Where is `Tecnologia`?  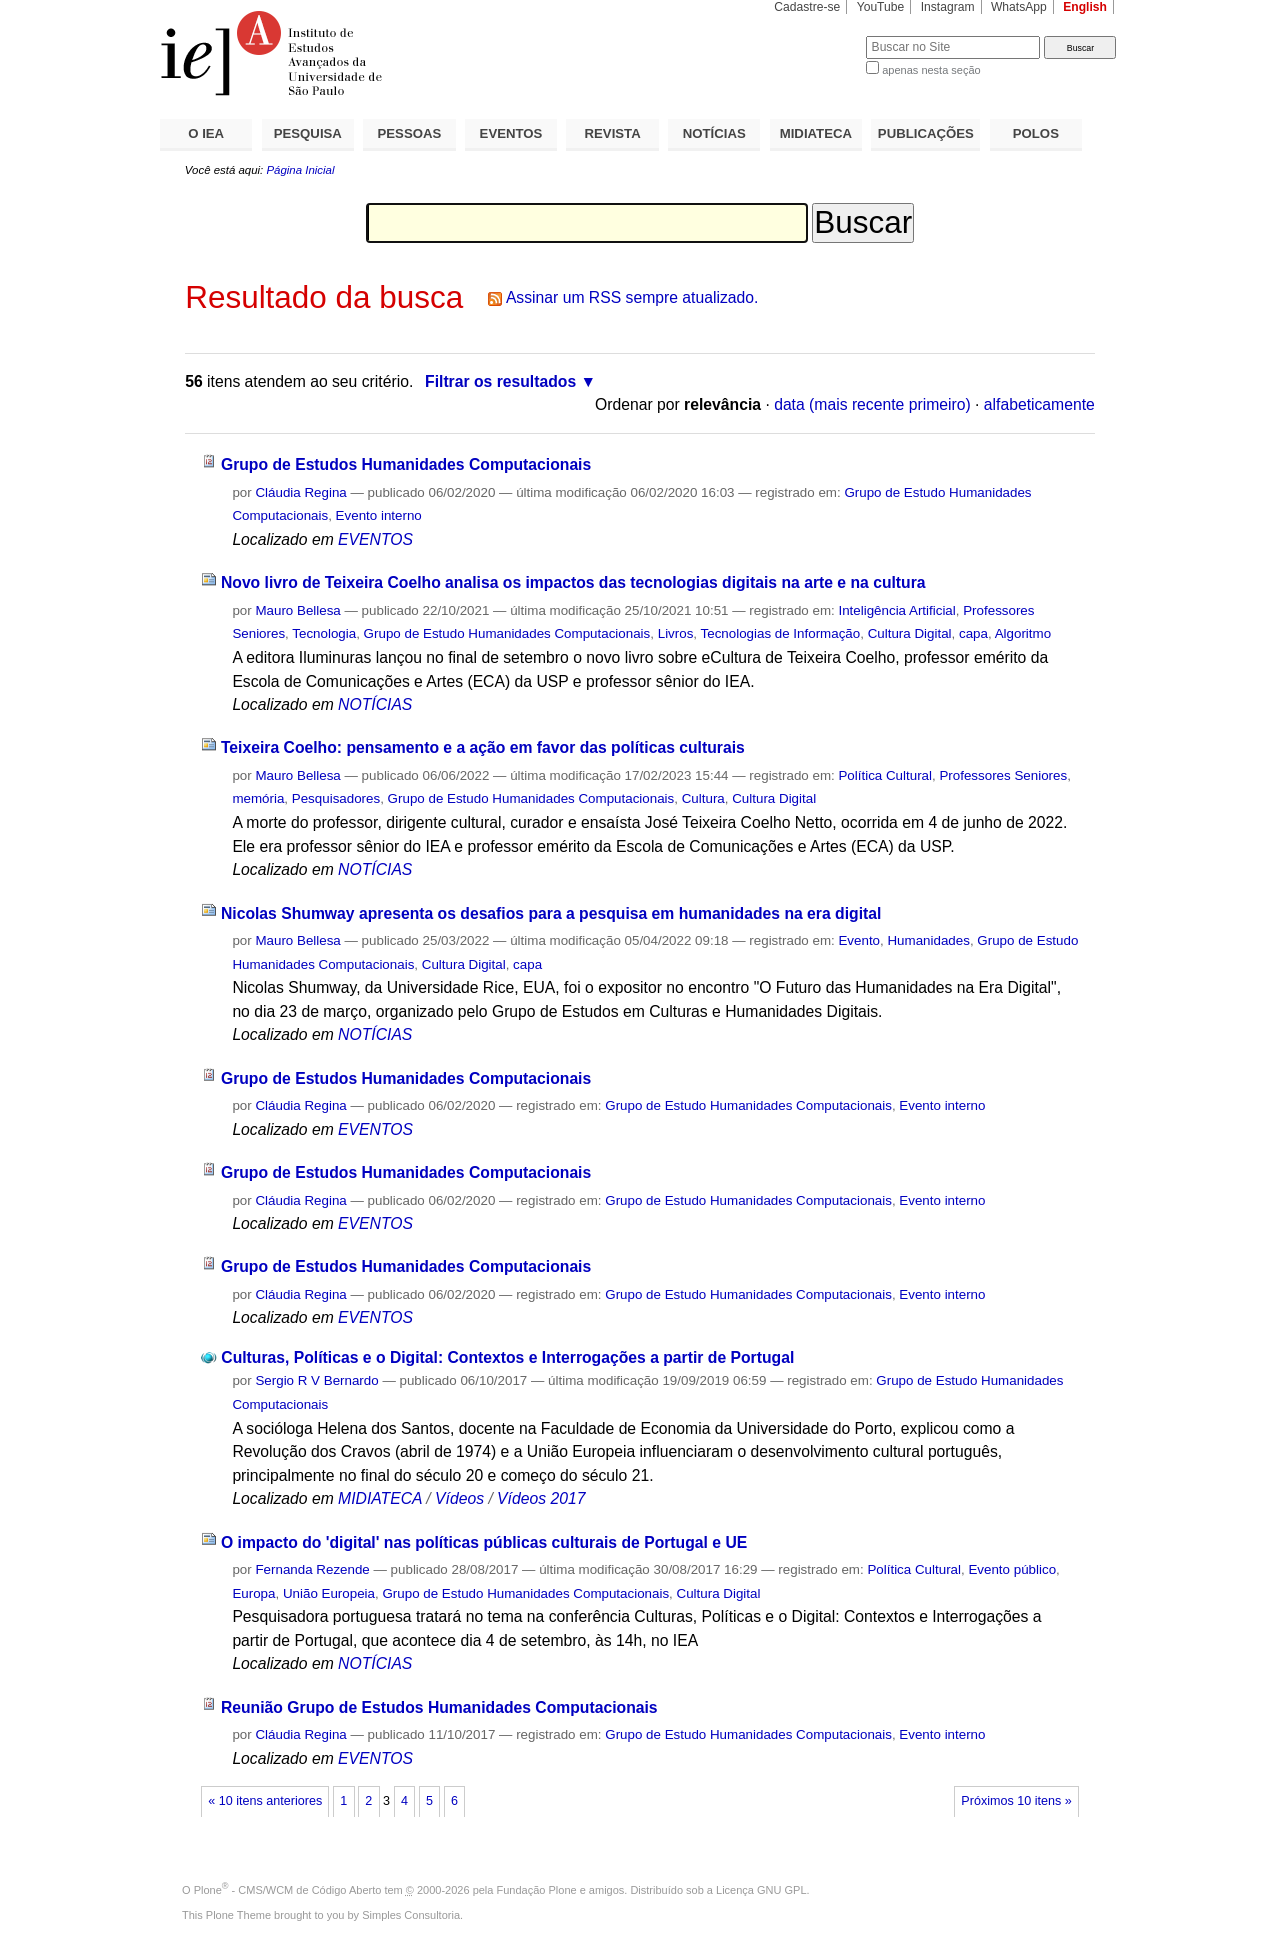
Tecnologia is located at coordinates (324, 633).